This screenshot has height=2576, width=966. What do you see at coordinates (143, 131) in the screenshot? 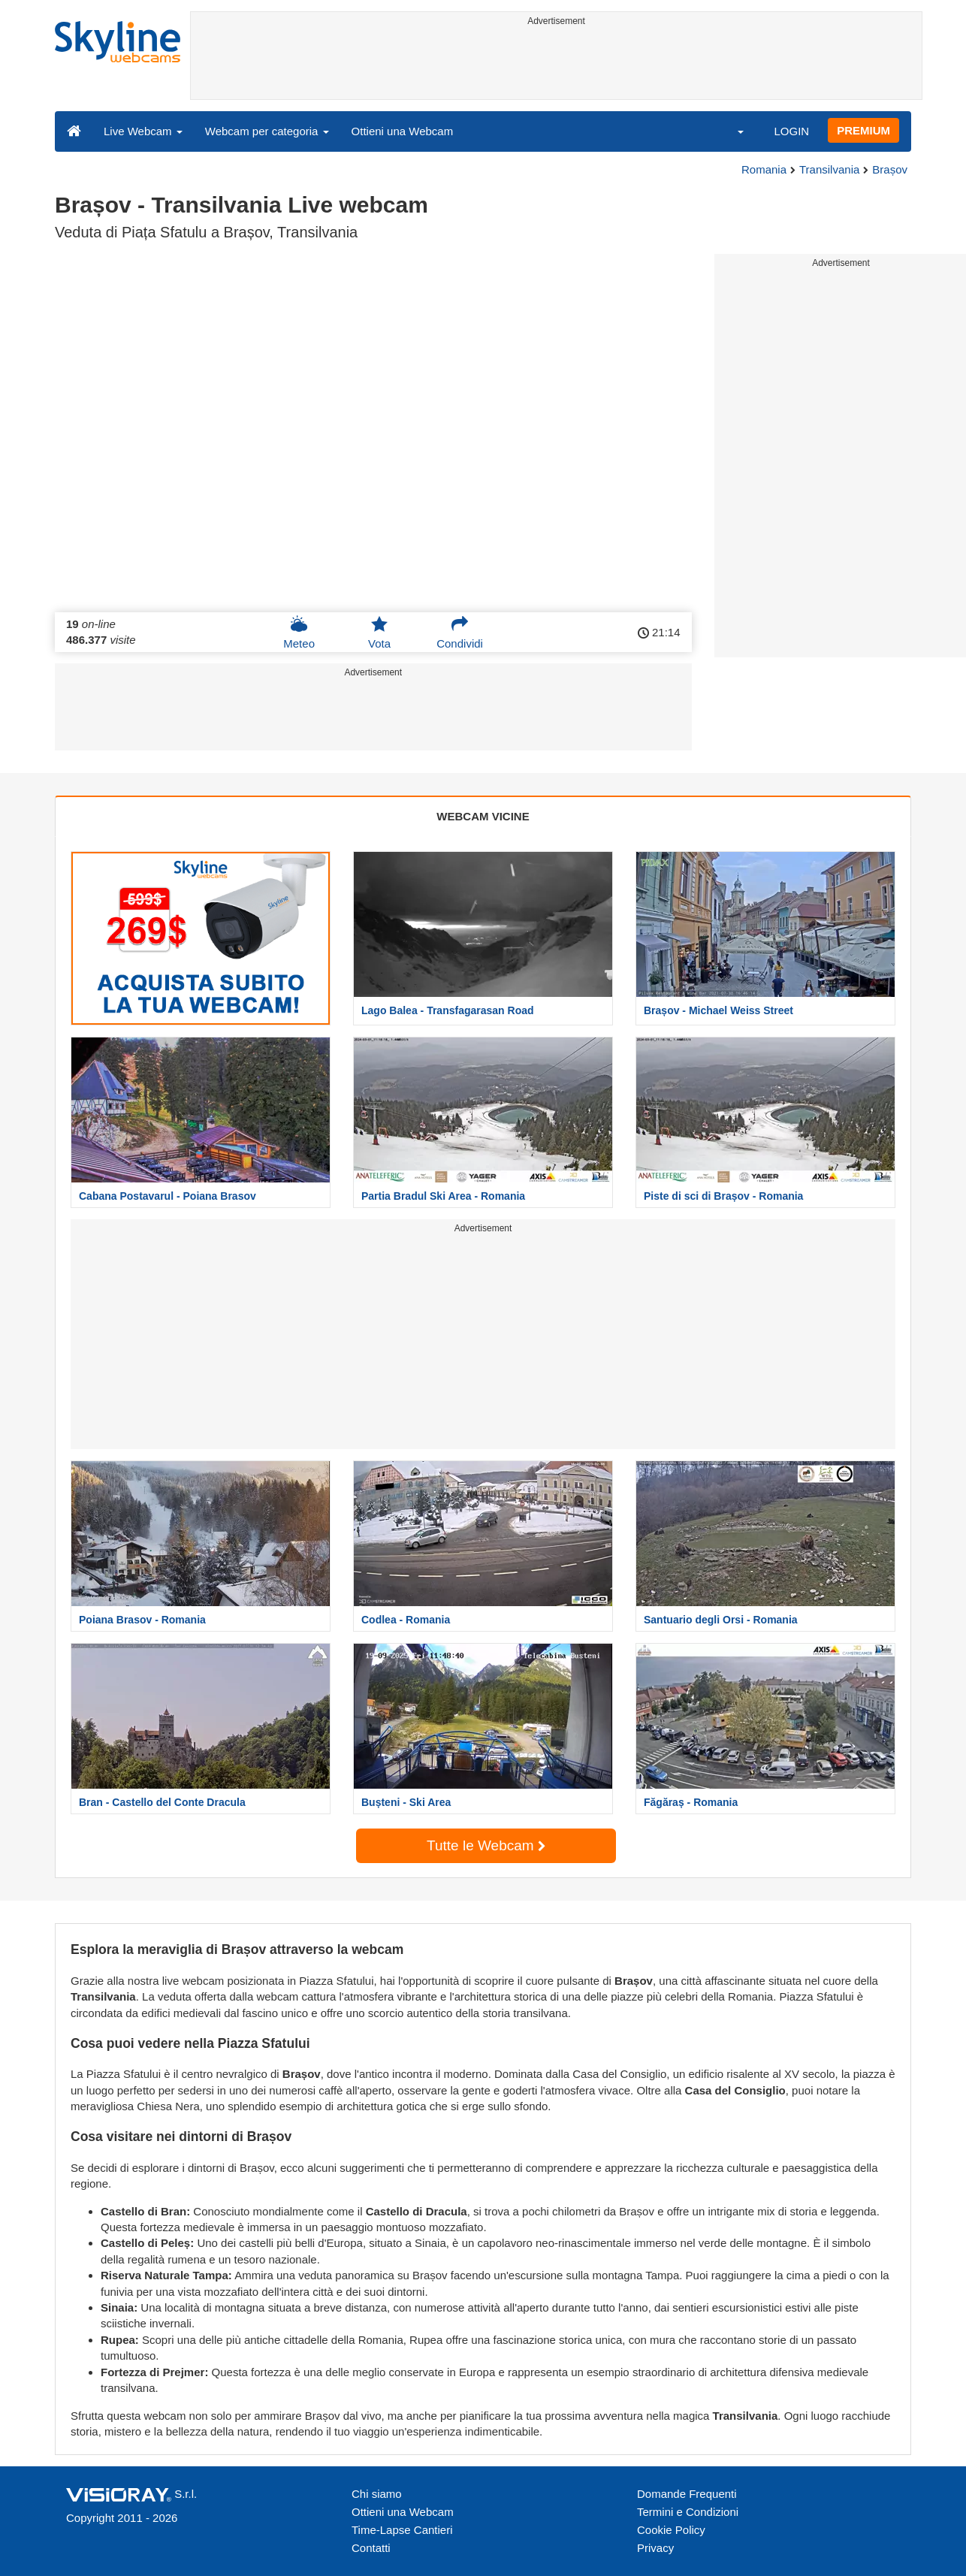
I see `Live Webcam` at bounding box center [143, 131].